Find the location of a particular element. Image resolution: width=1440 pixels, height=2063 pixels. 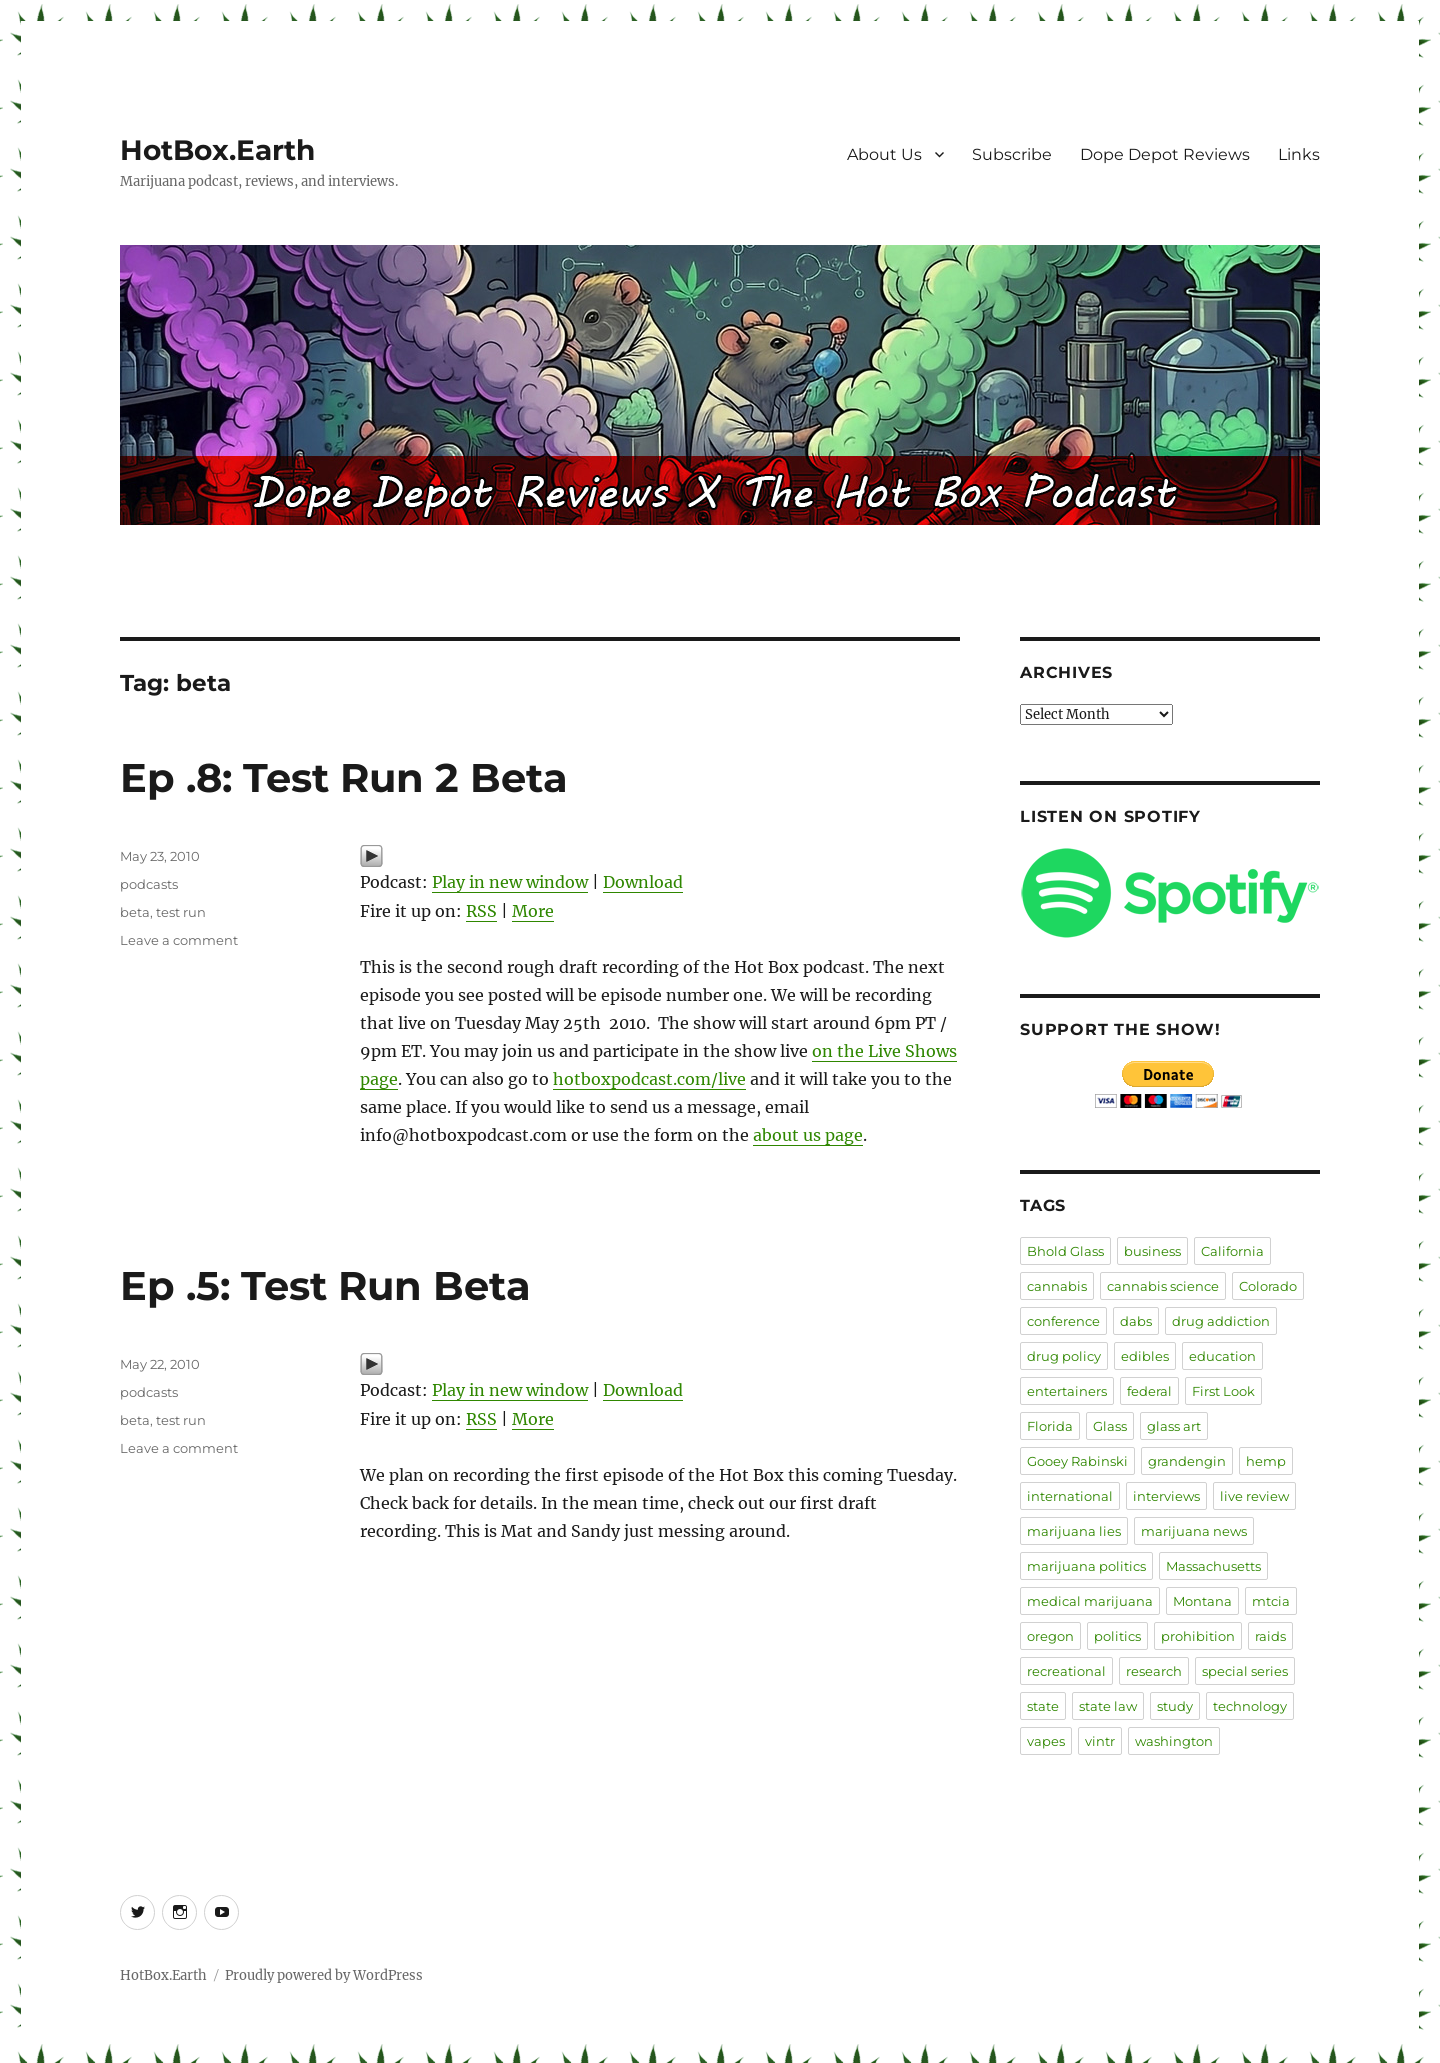

washington is located at coordinates (1174, 1741).